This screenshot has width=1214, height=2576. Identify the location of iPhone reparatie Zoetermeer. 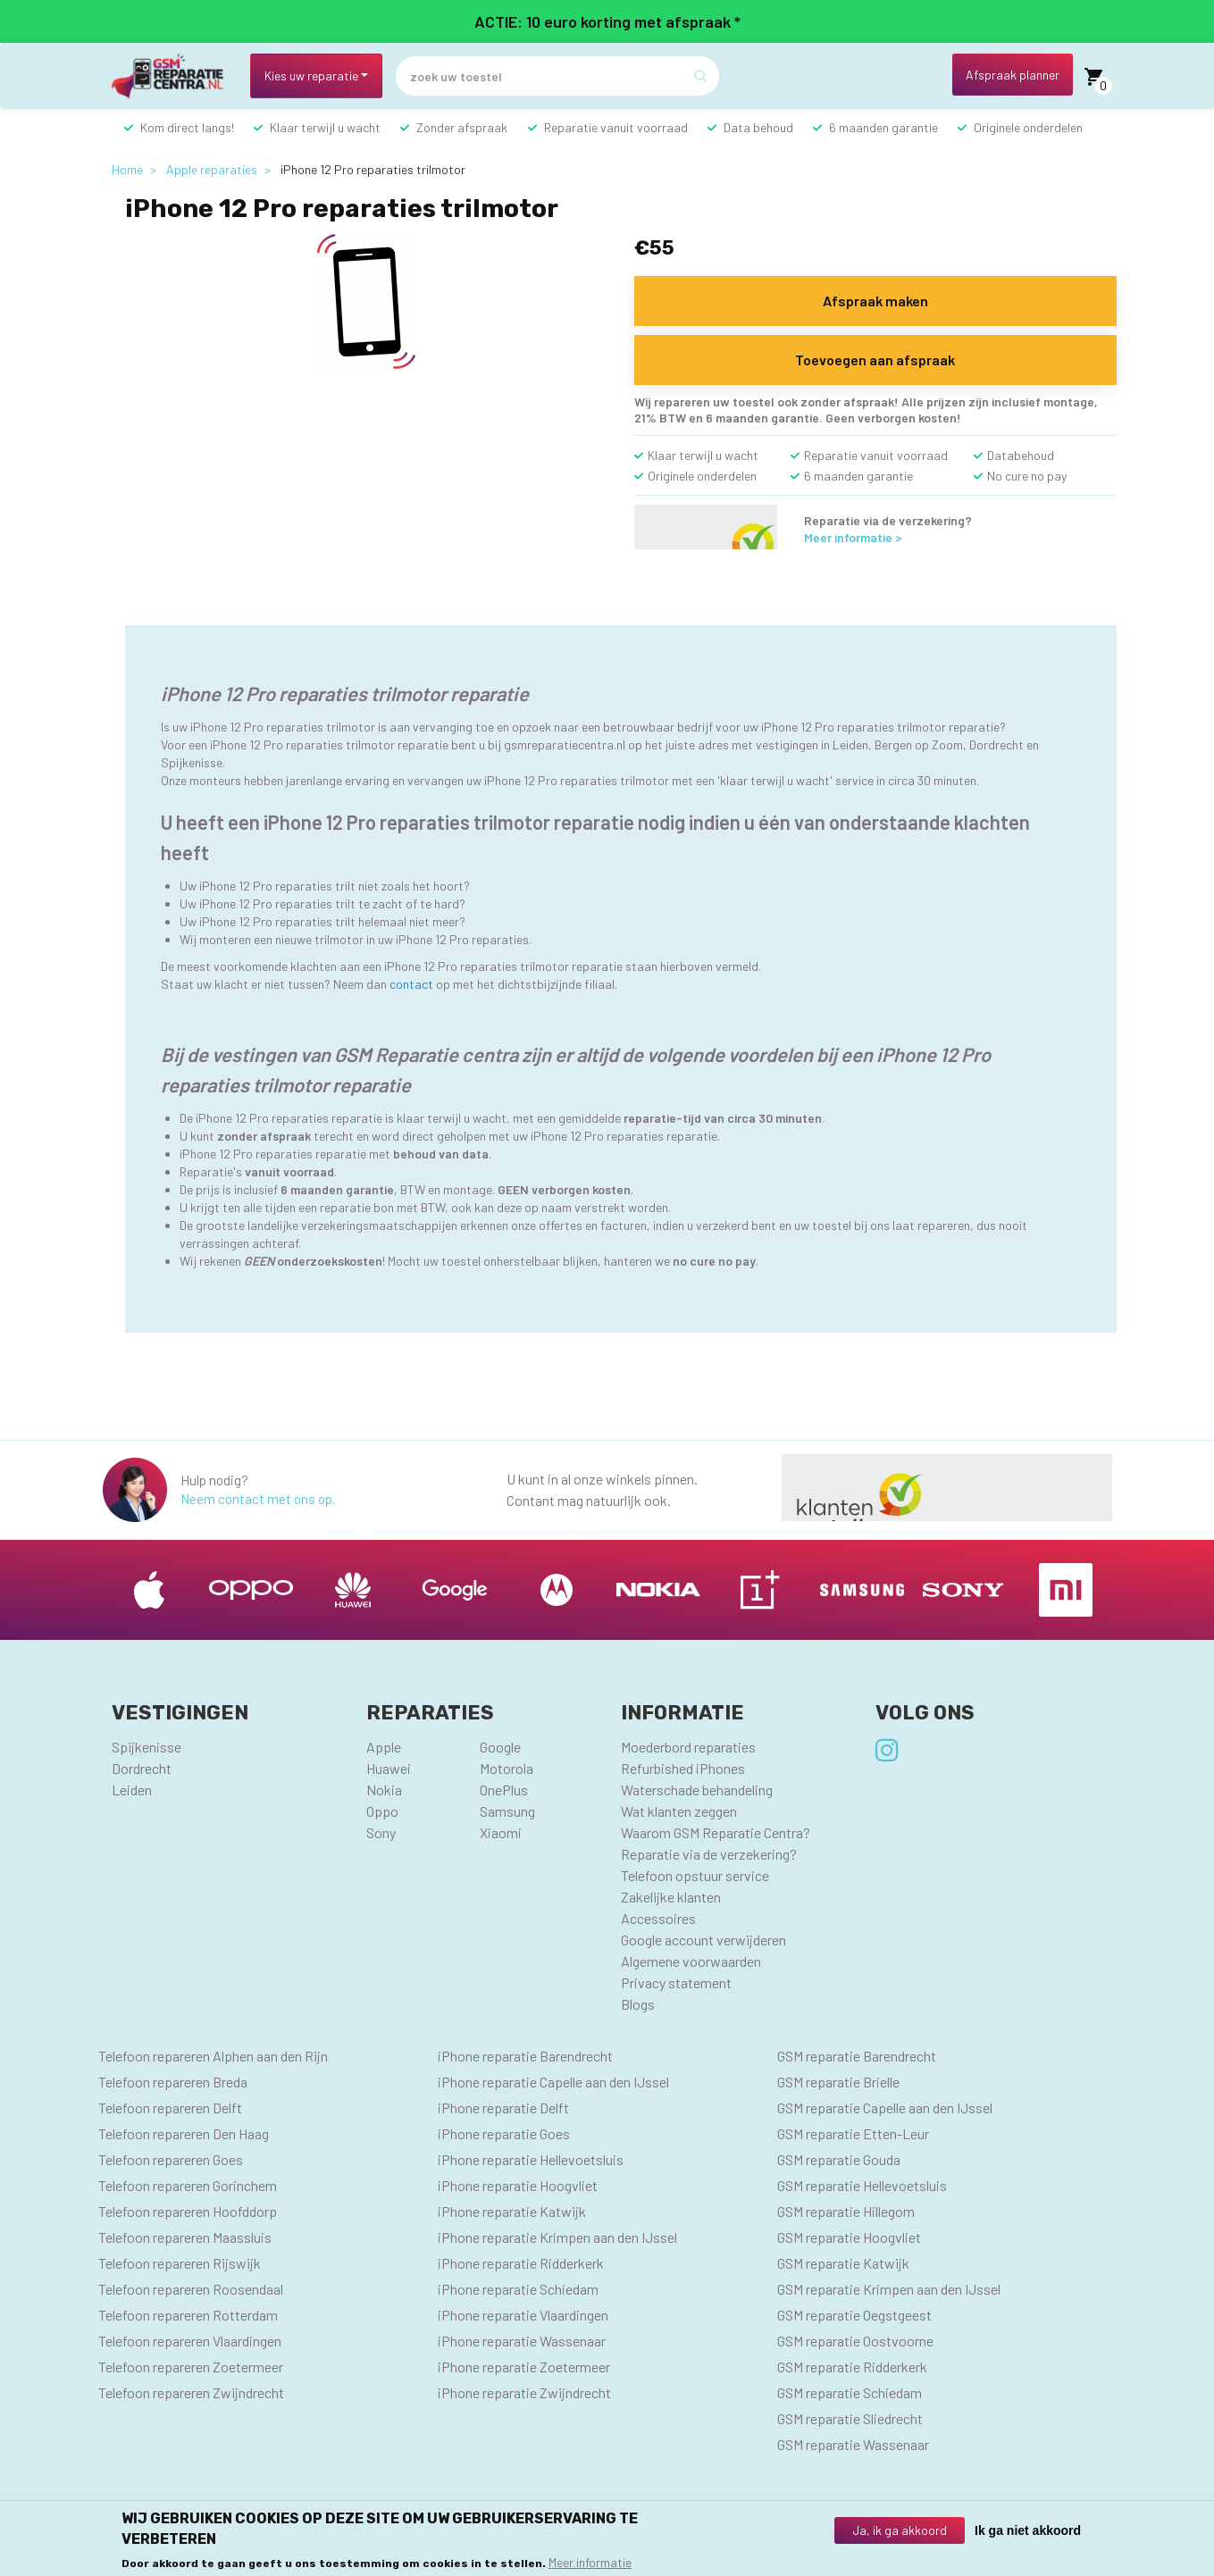
(524, 2366).